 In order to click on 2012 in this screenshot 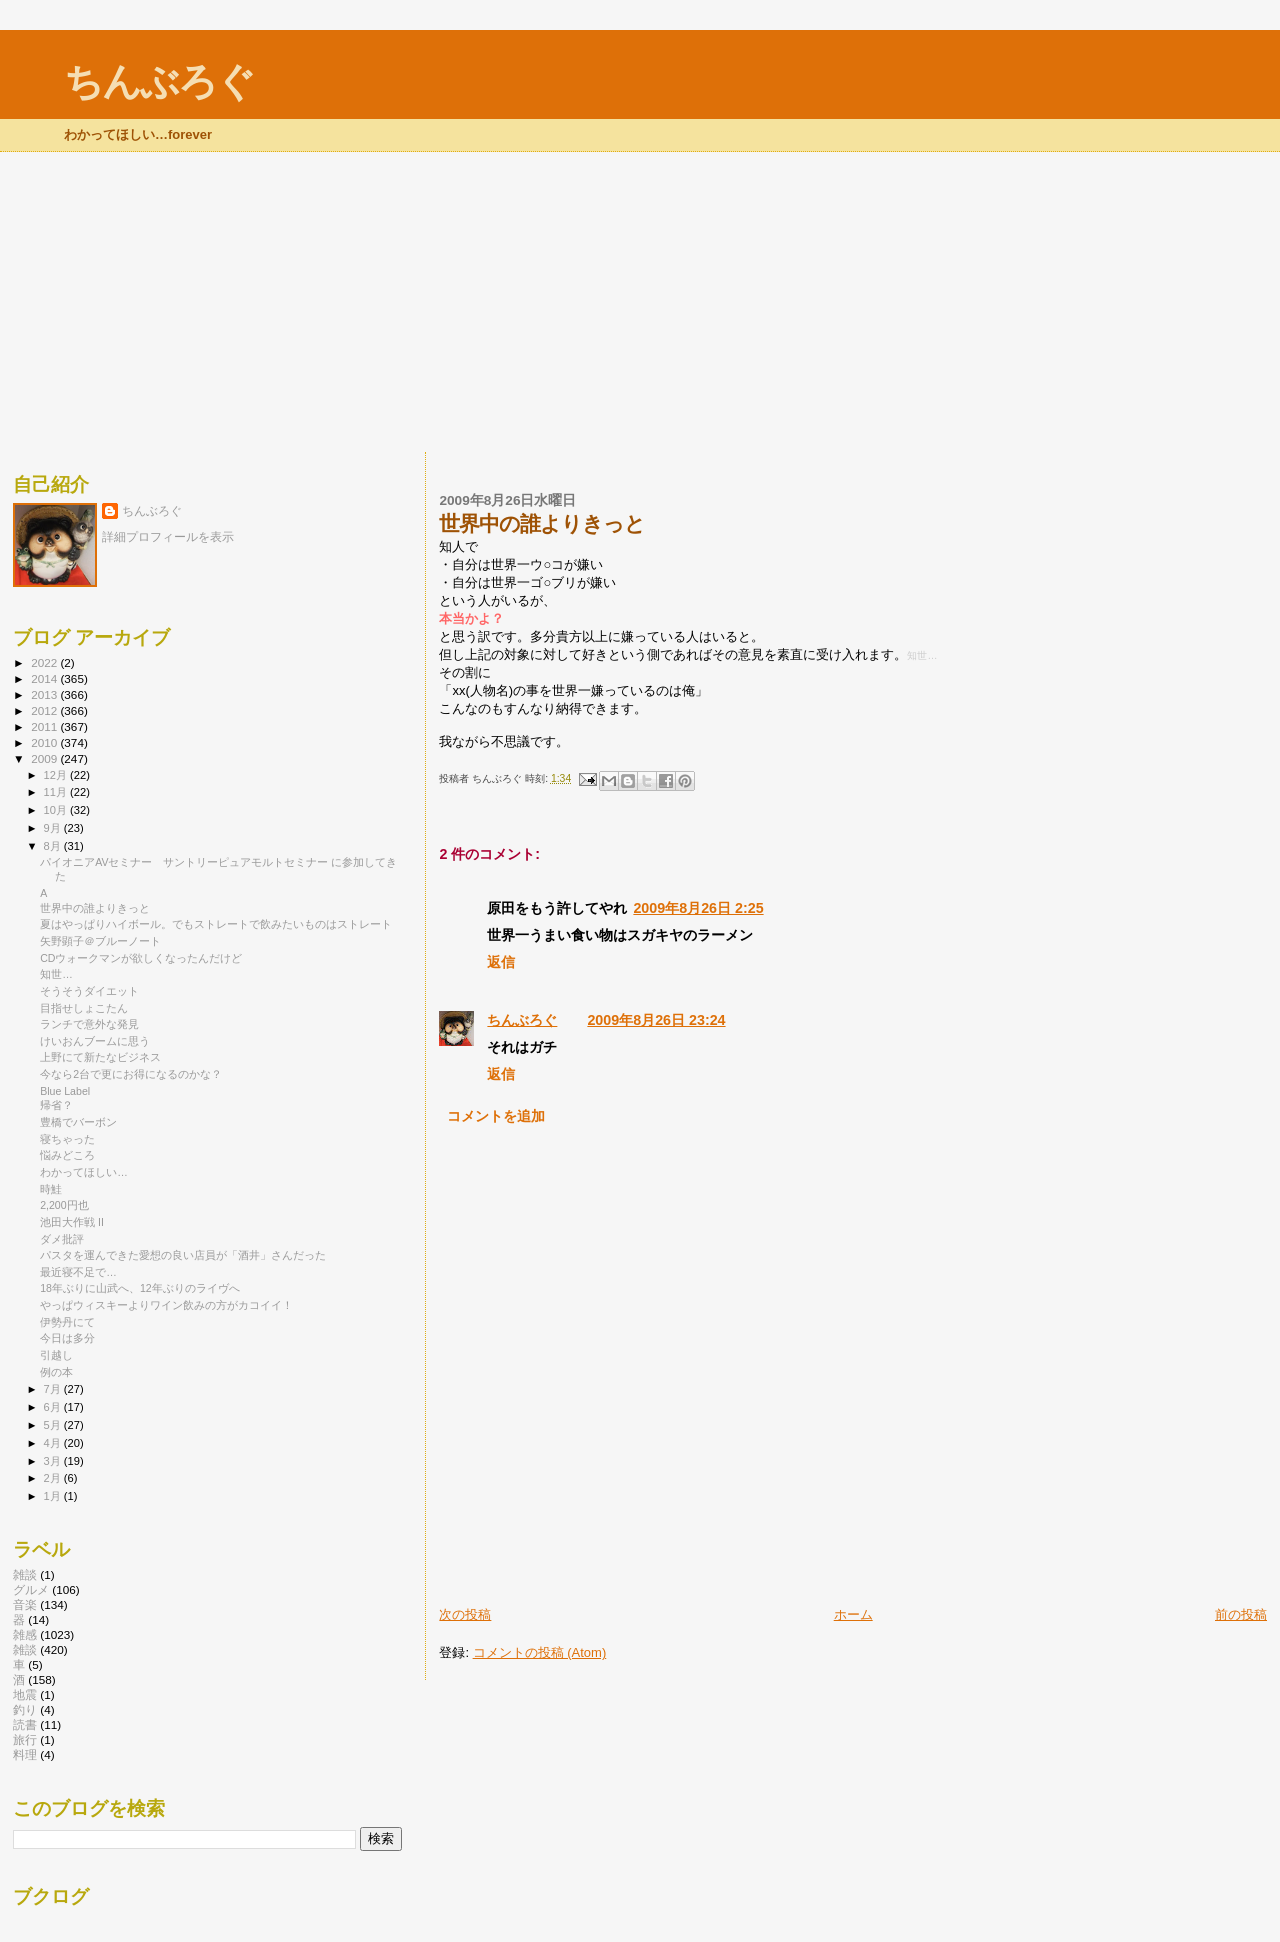, I will do `click(45, 710)`.